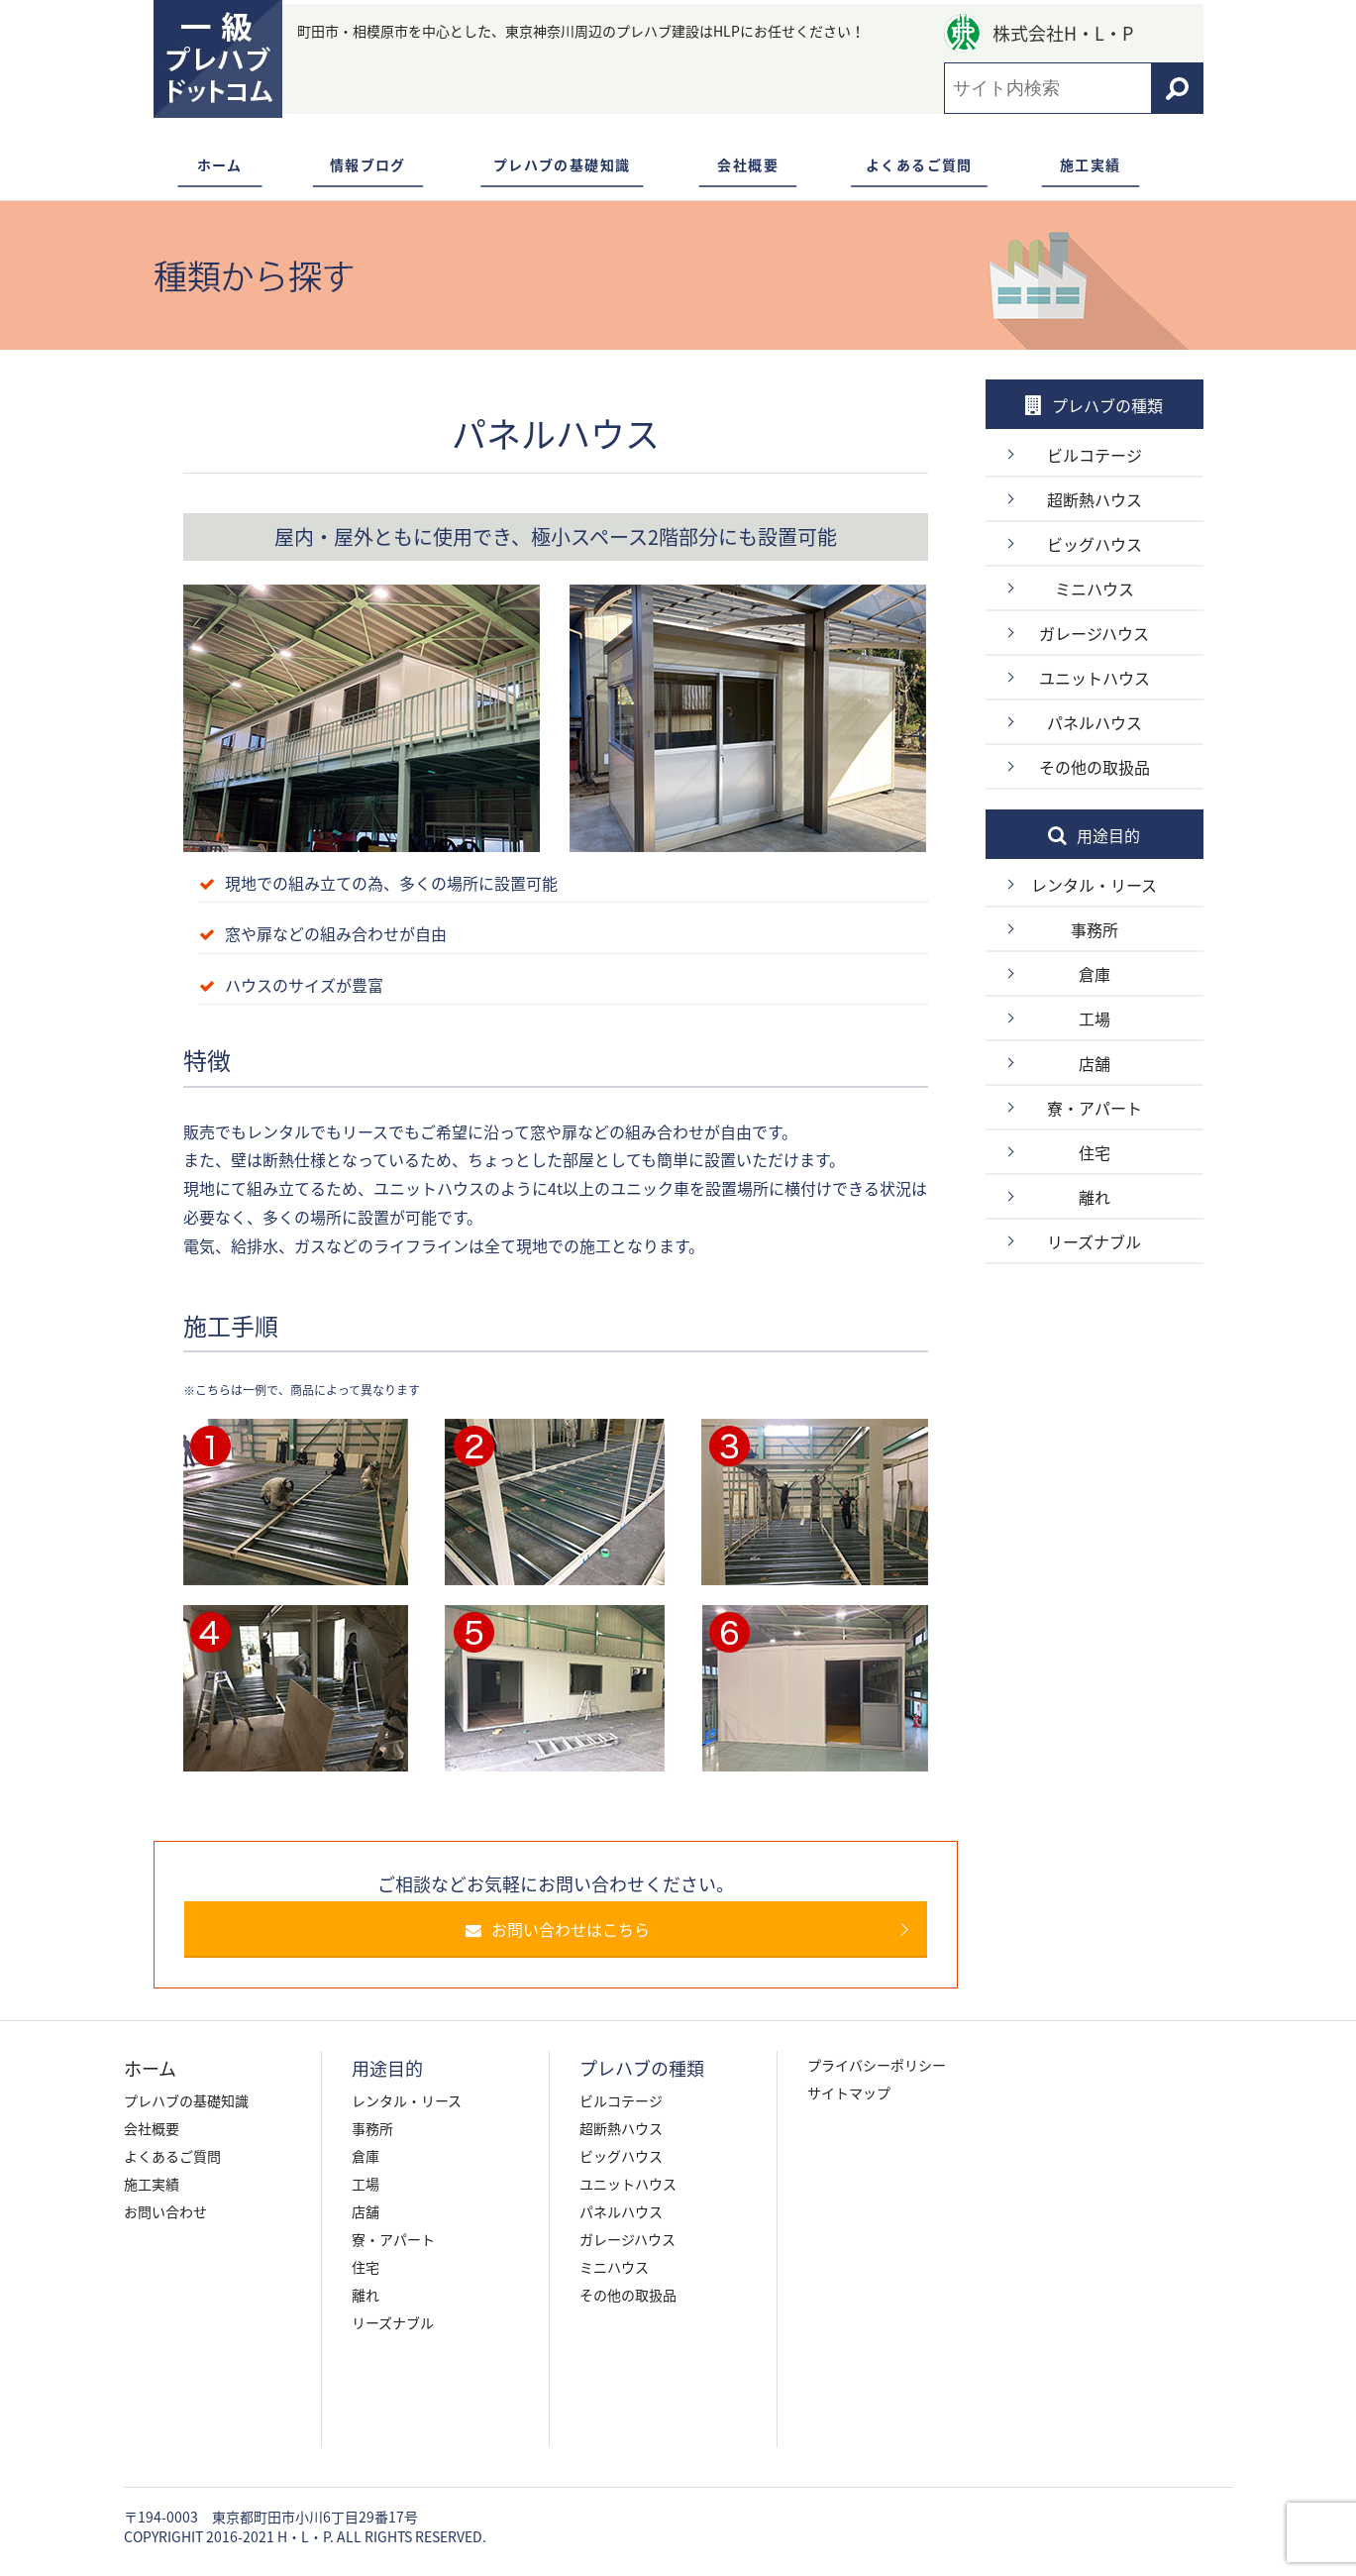 The width and height of the screenshot is (1356, 2576). What do you see at coordinates (1094, 974) in the screenshot?
I see `倉庫` at bounding box center [1094, 974].